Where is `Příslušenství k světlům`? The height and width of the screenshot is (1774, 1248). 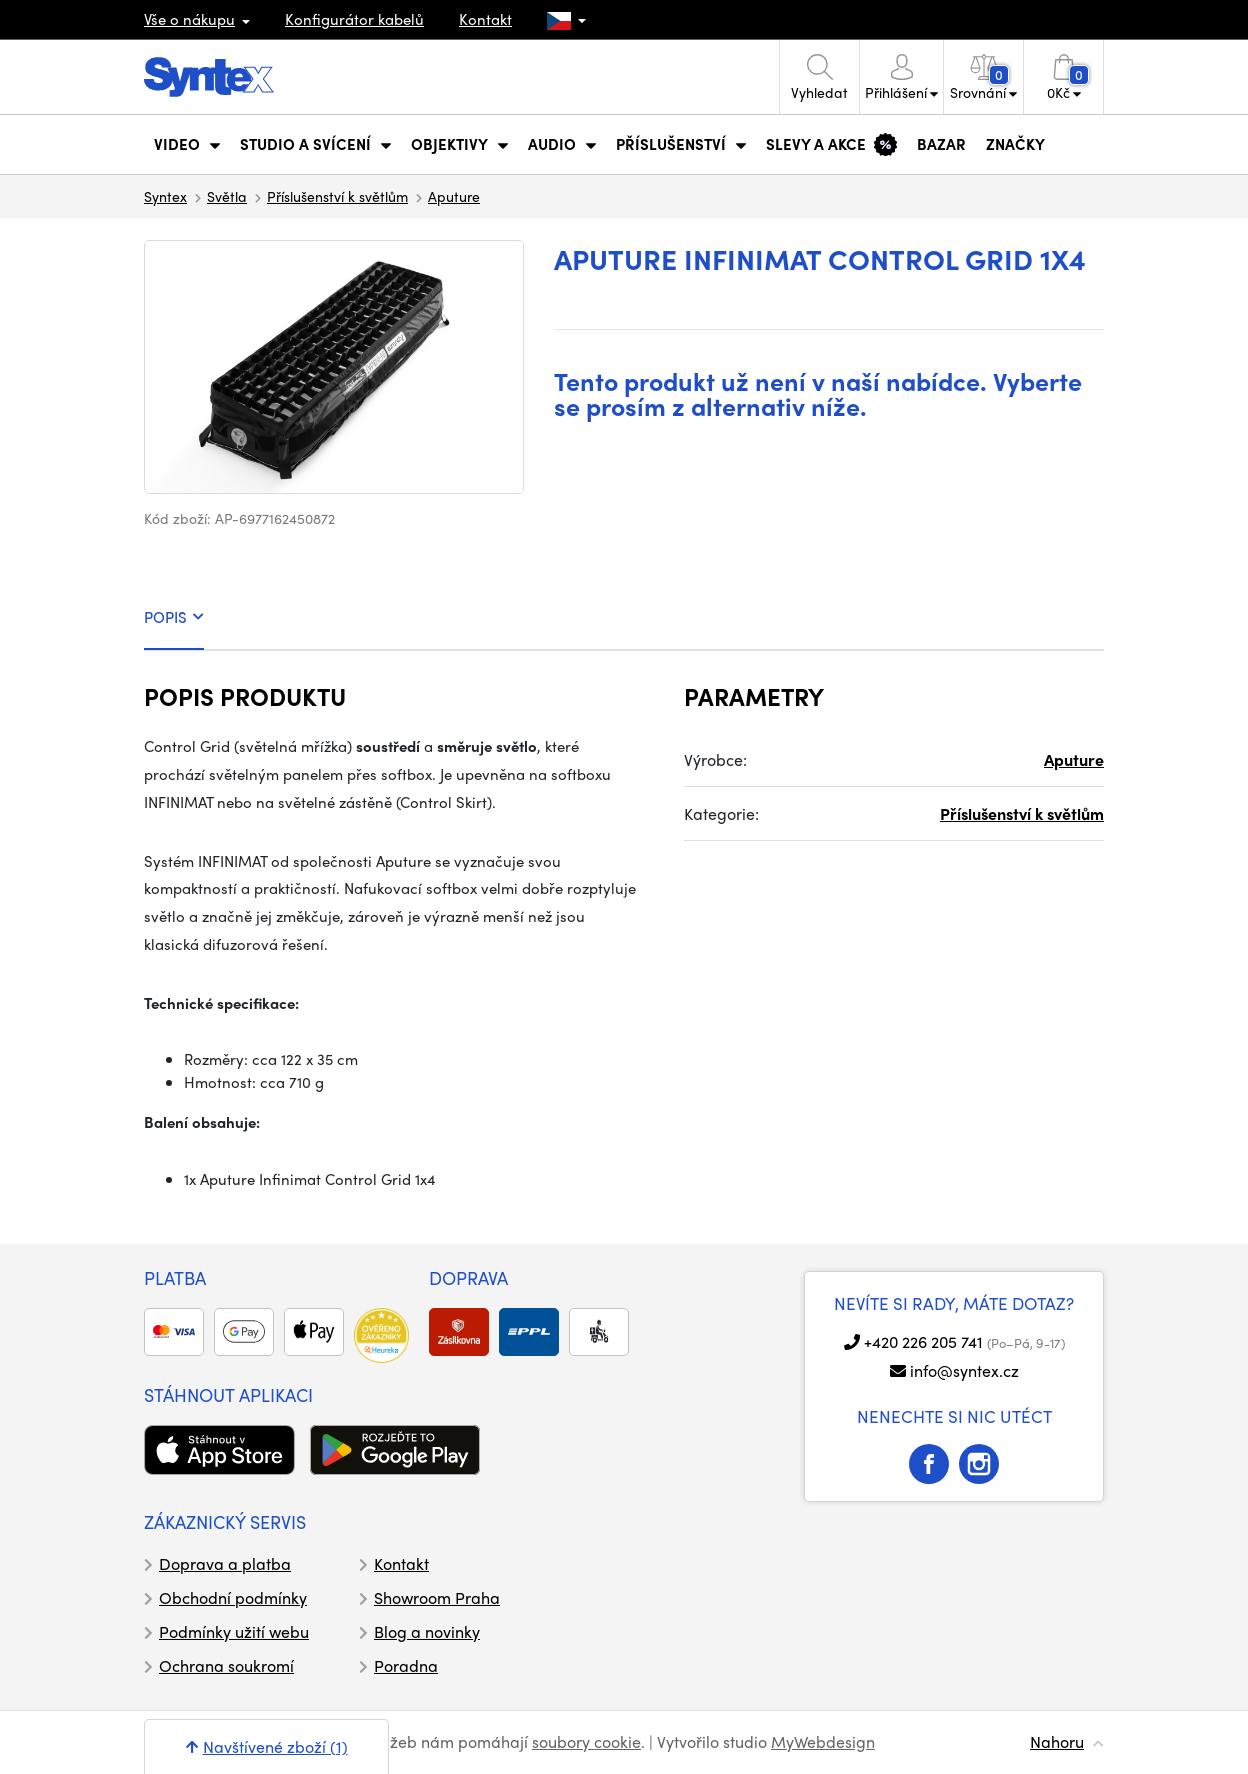 Příslušenství k světlům is located at coordinates (337, 196).